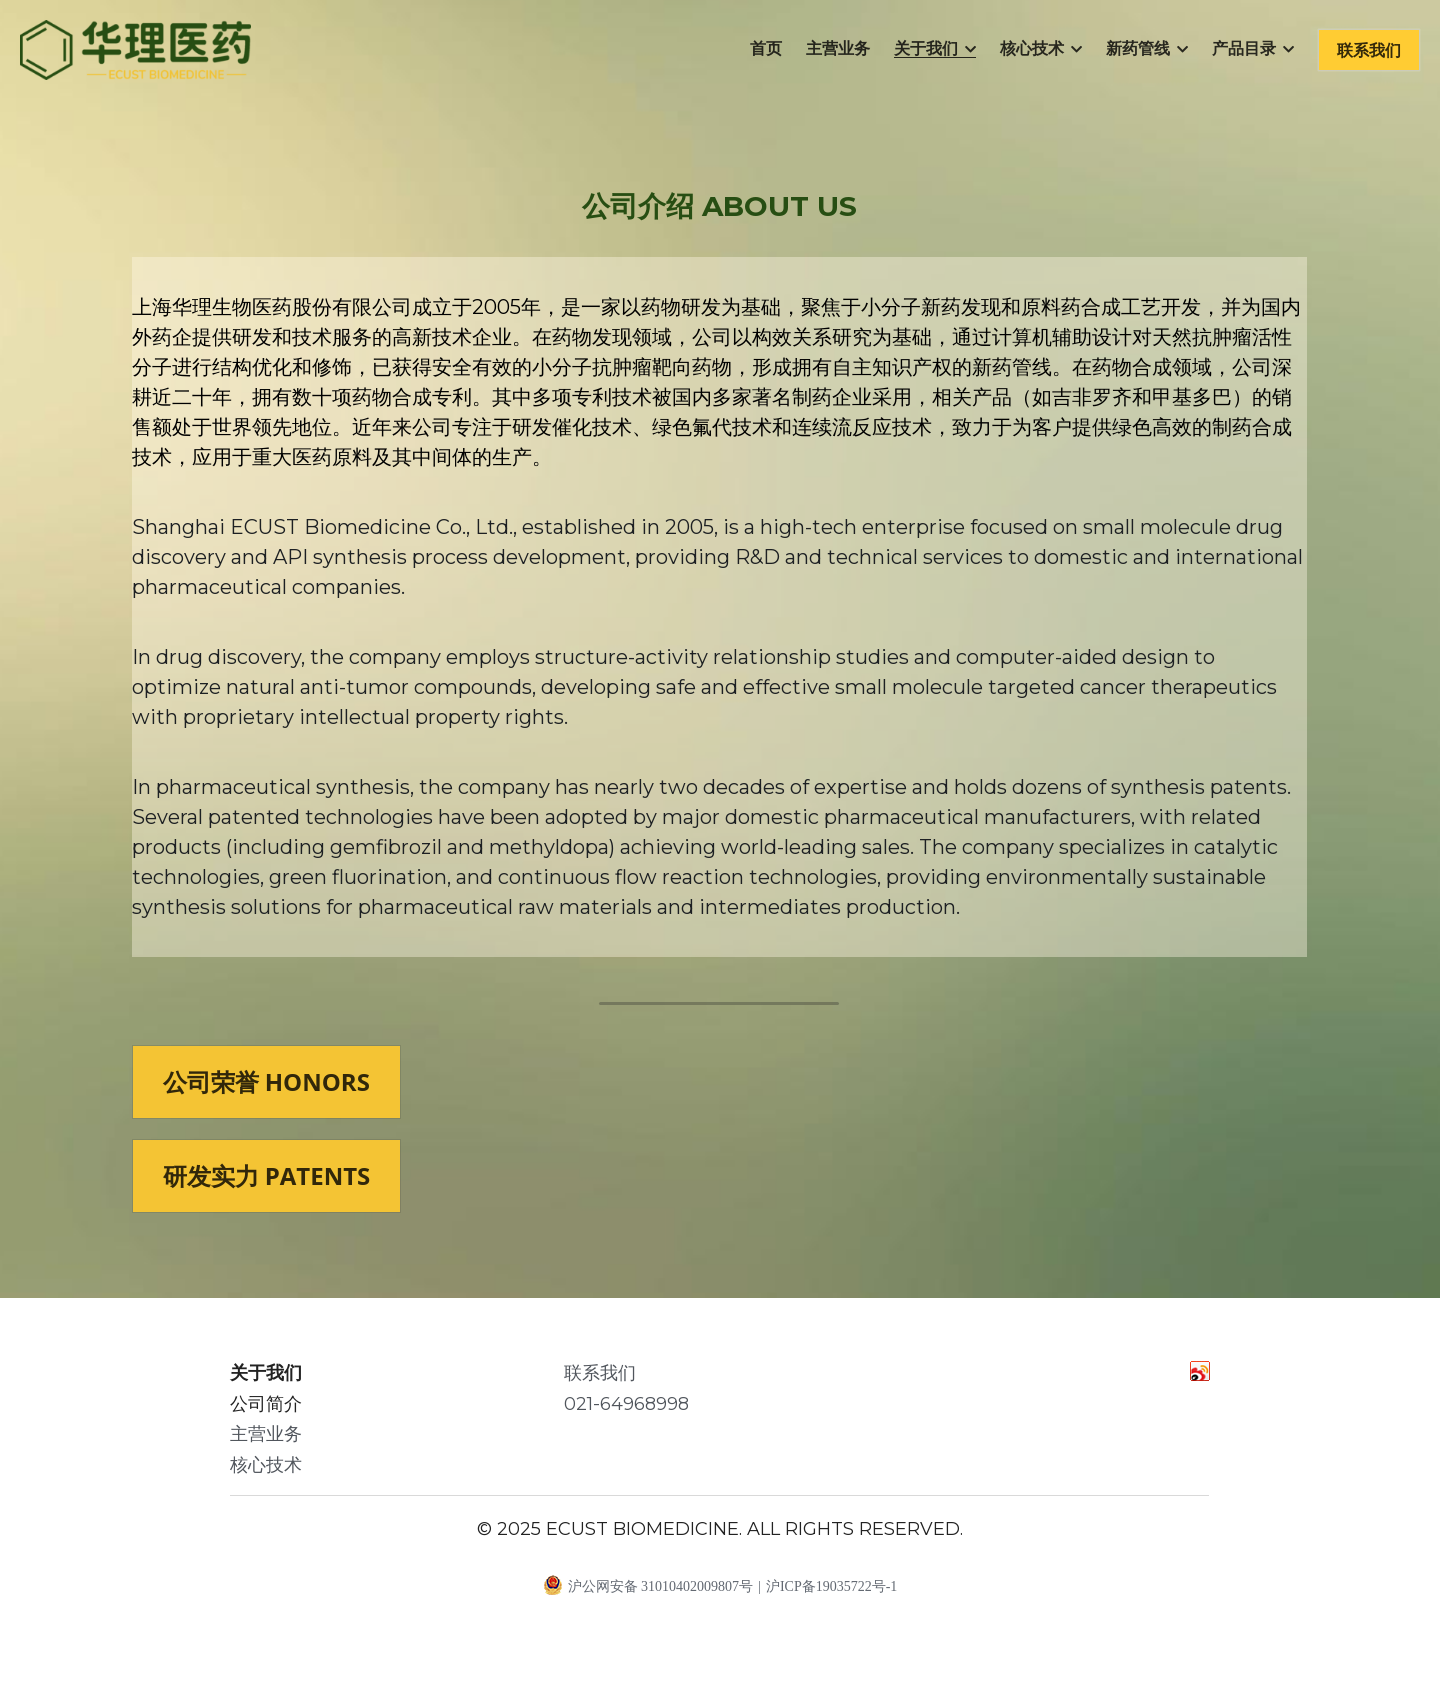 The width and height of the screenshot is (1440, 1704). I want to click on 沪ICP备19035722号-1, so click(831, 1597).